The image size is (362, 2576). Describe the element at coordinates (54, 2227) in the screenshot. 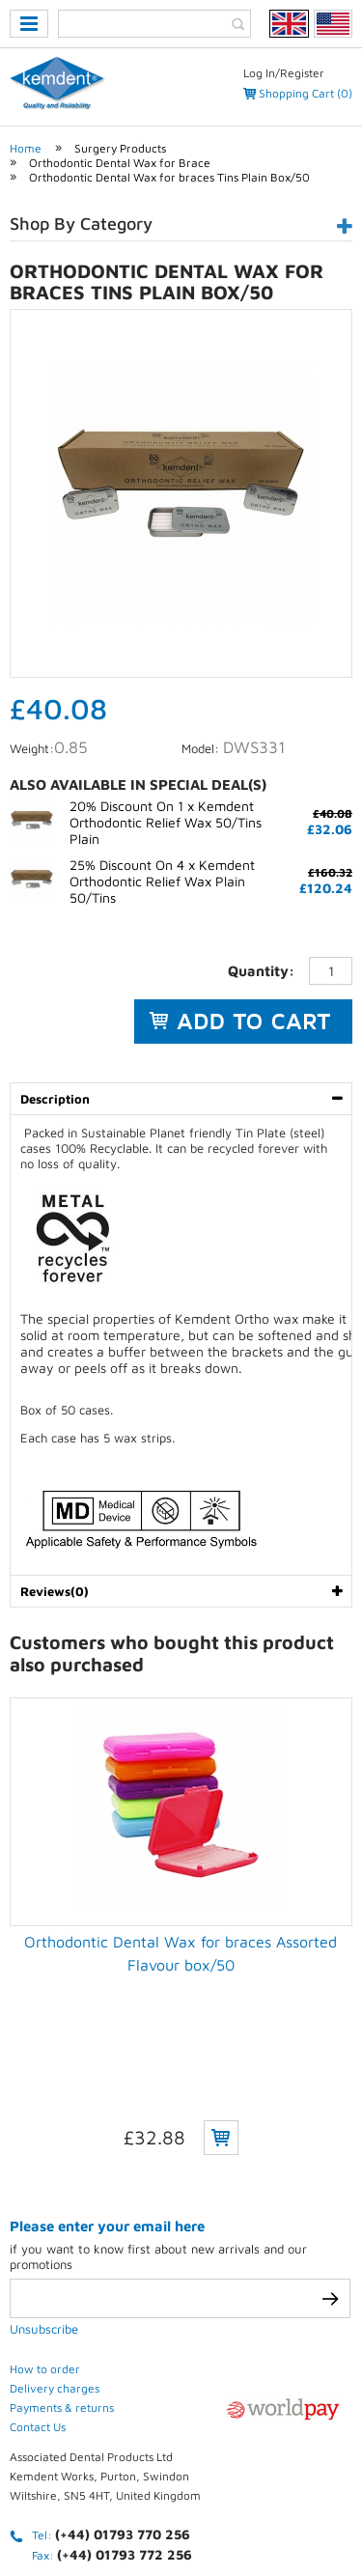

I see `Delivery charges` at that location.